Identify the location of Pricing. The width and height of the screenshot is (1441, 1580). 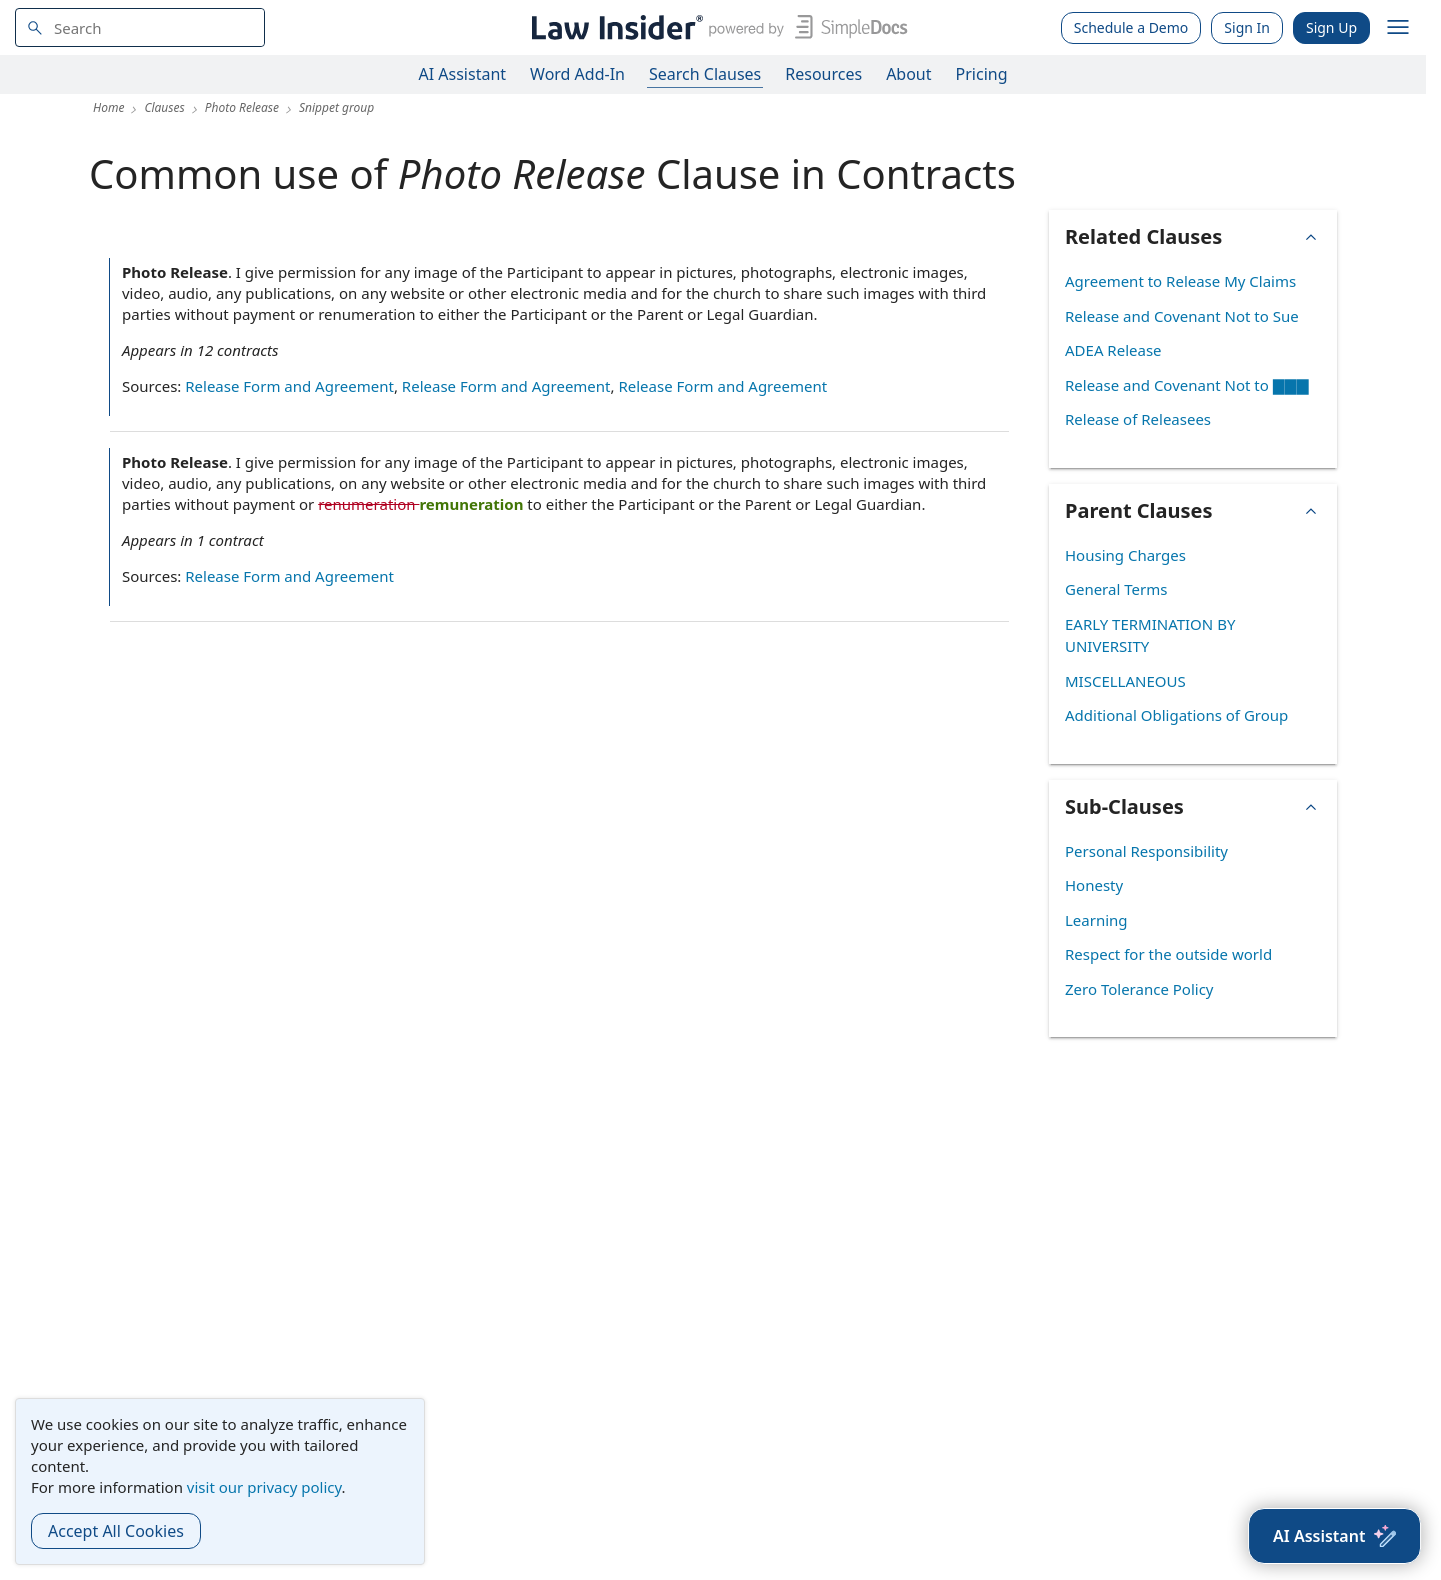
(982, 74).